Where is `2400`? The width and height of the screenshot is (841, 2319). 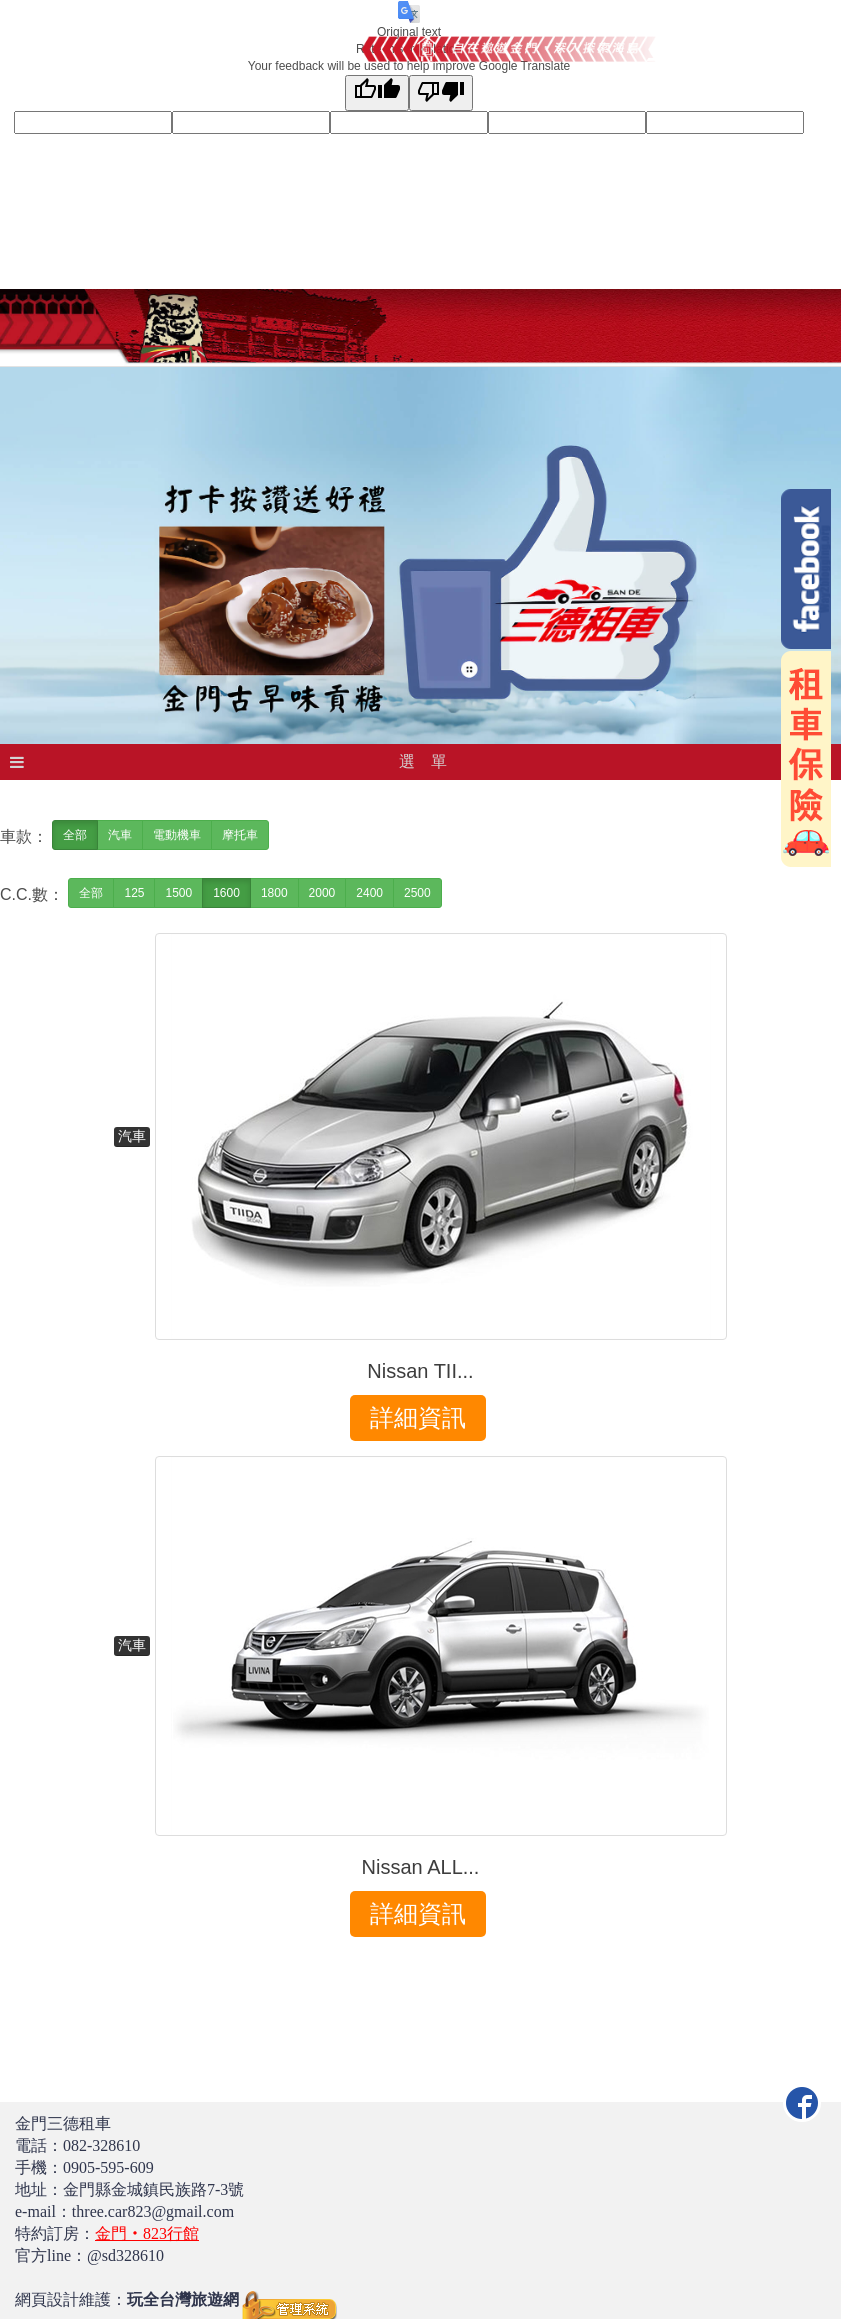
2400 is located at coordinates (369, 893).